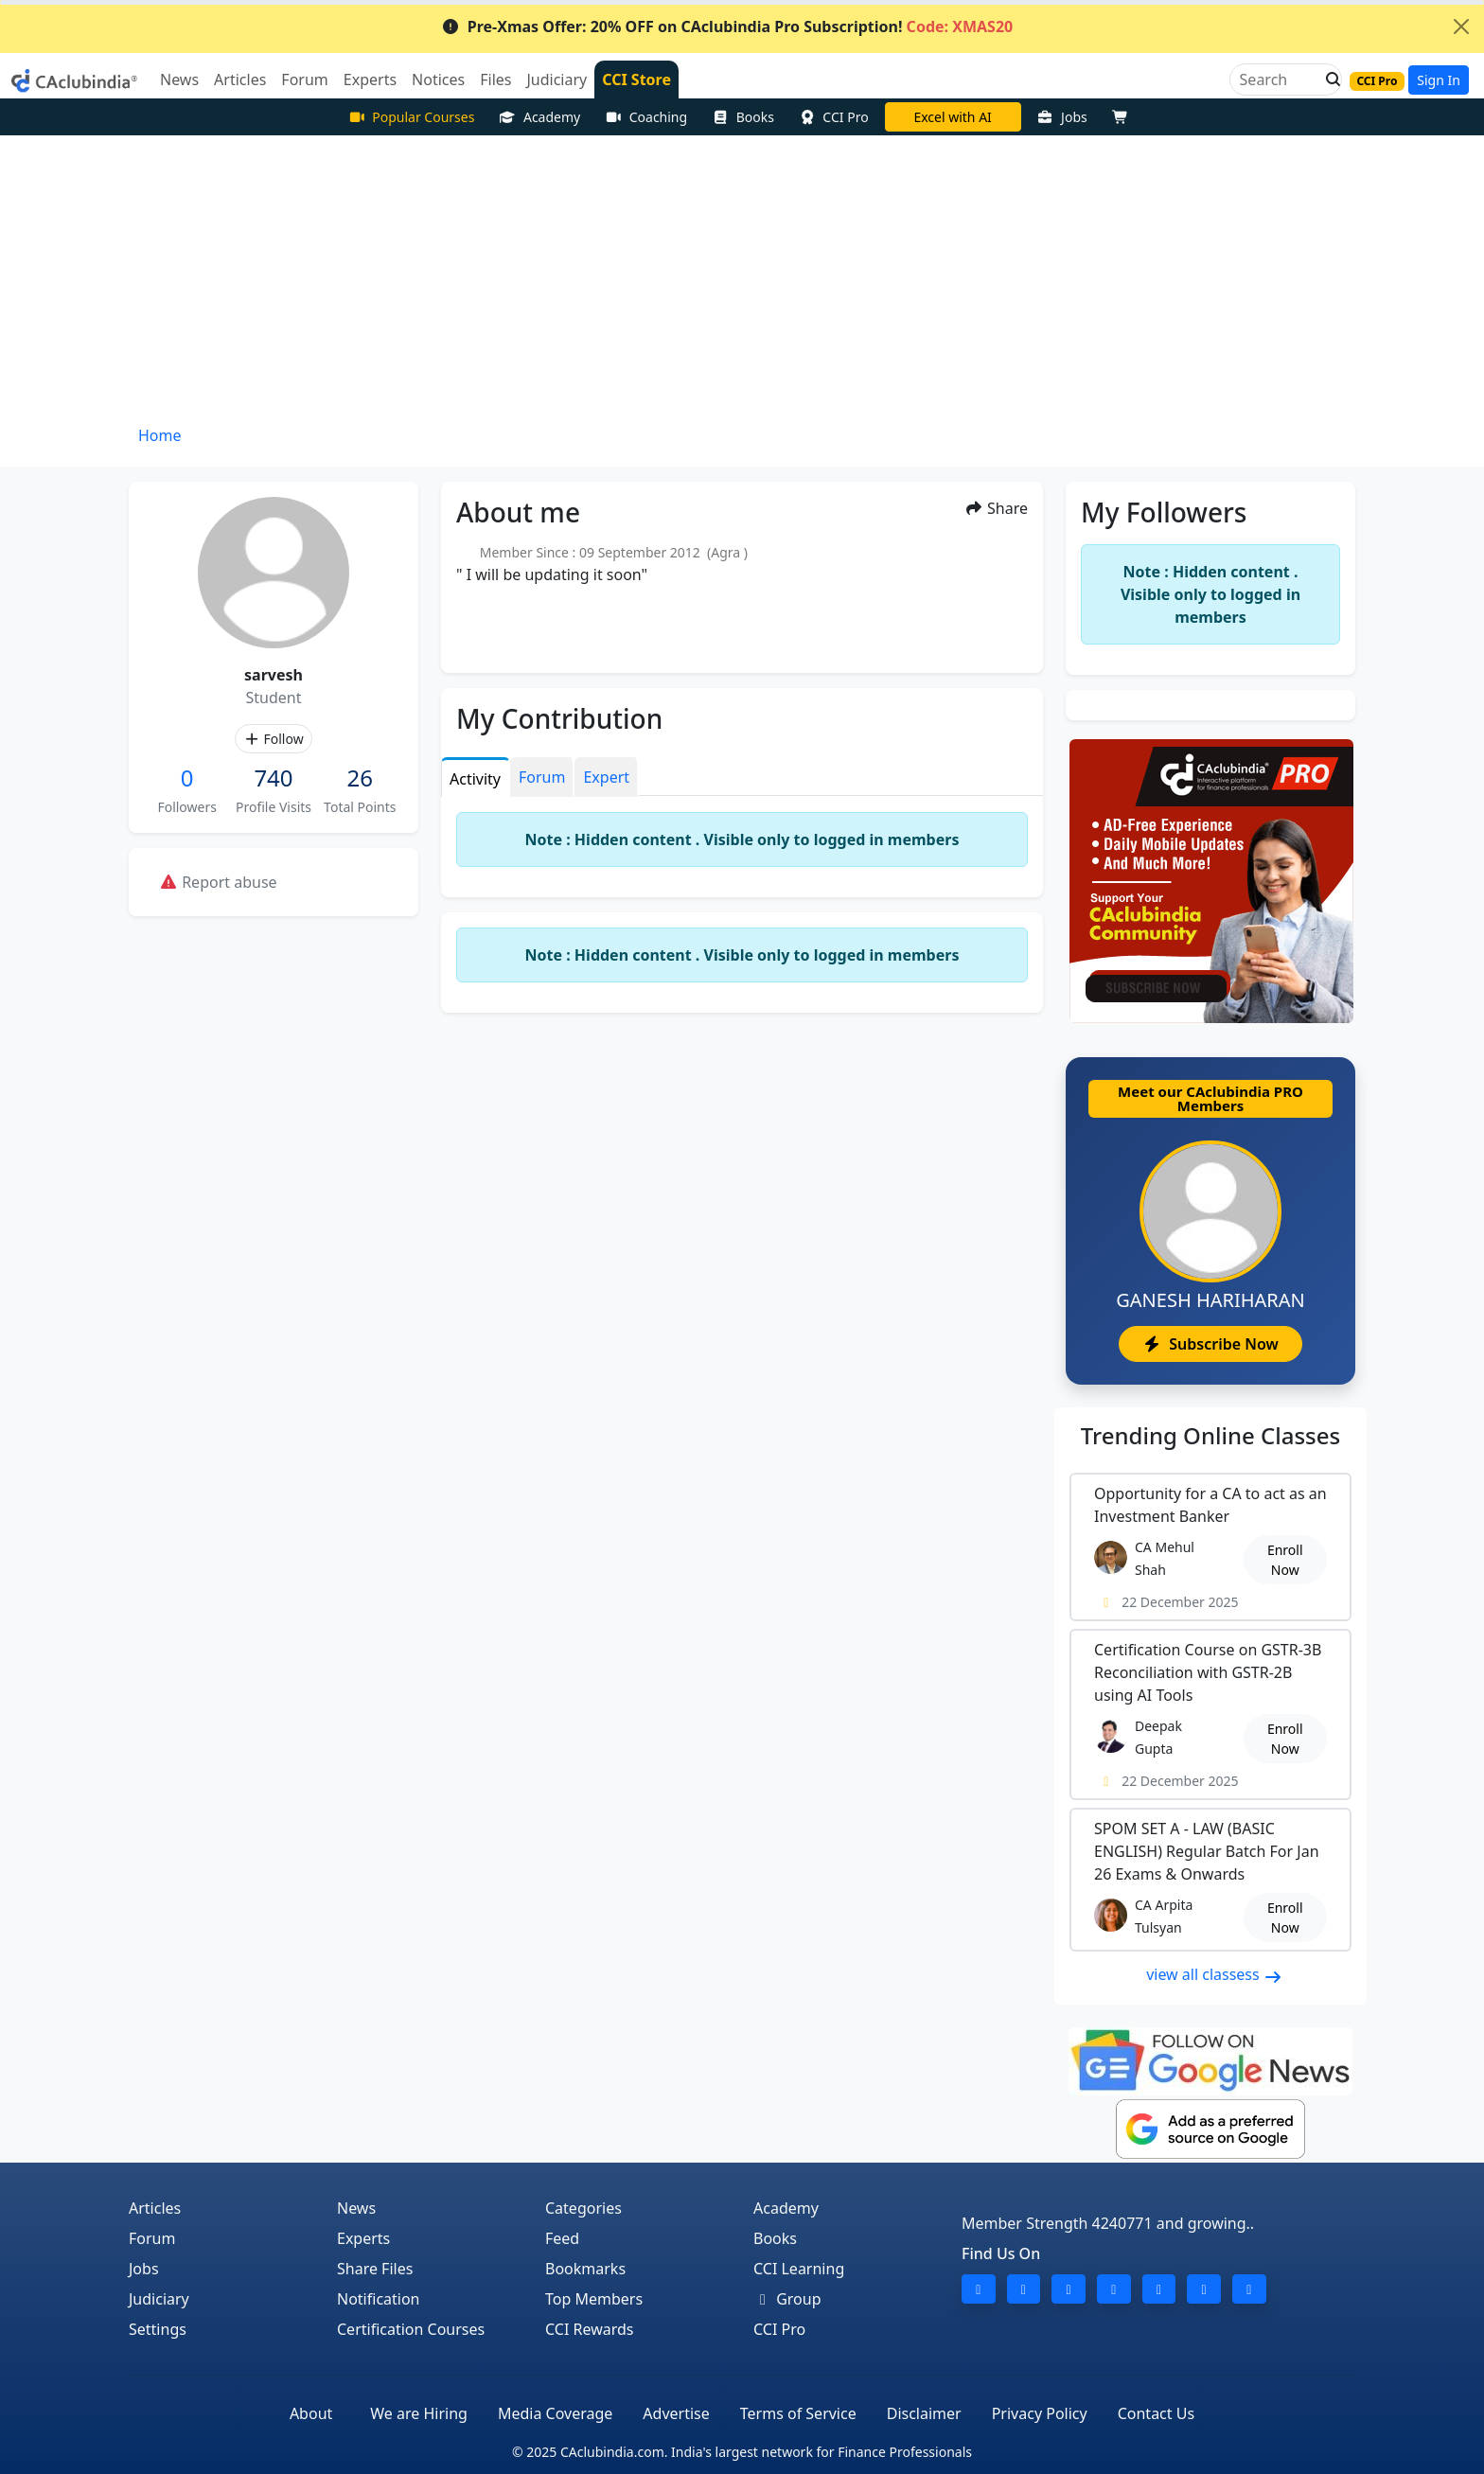  What do you see at coordinates (952, 117) in the screenshot?
I see `Excel with AI` at bounding box center [952, 117].